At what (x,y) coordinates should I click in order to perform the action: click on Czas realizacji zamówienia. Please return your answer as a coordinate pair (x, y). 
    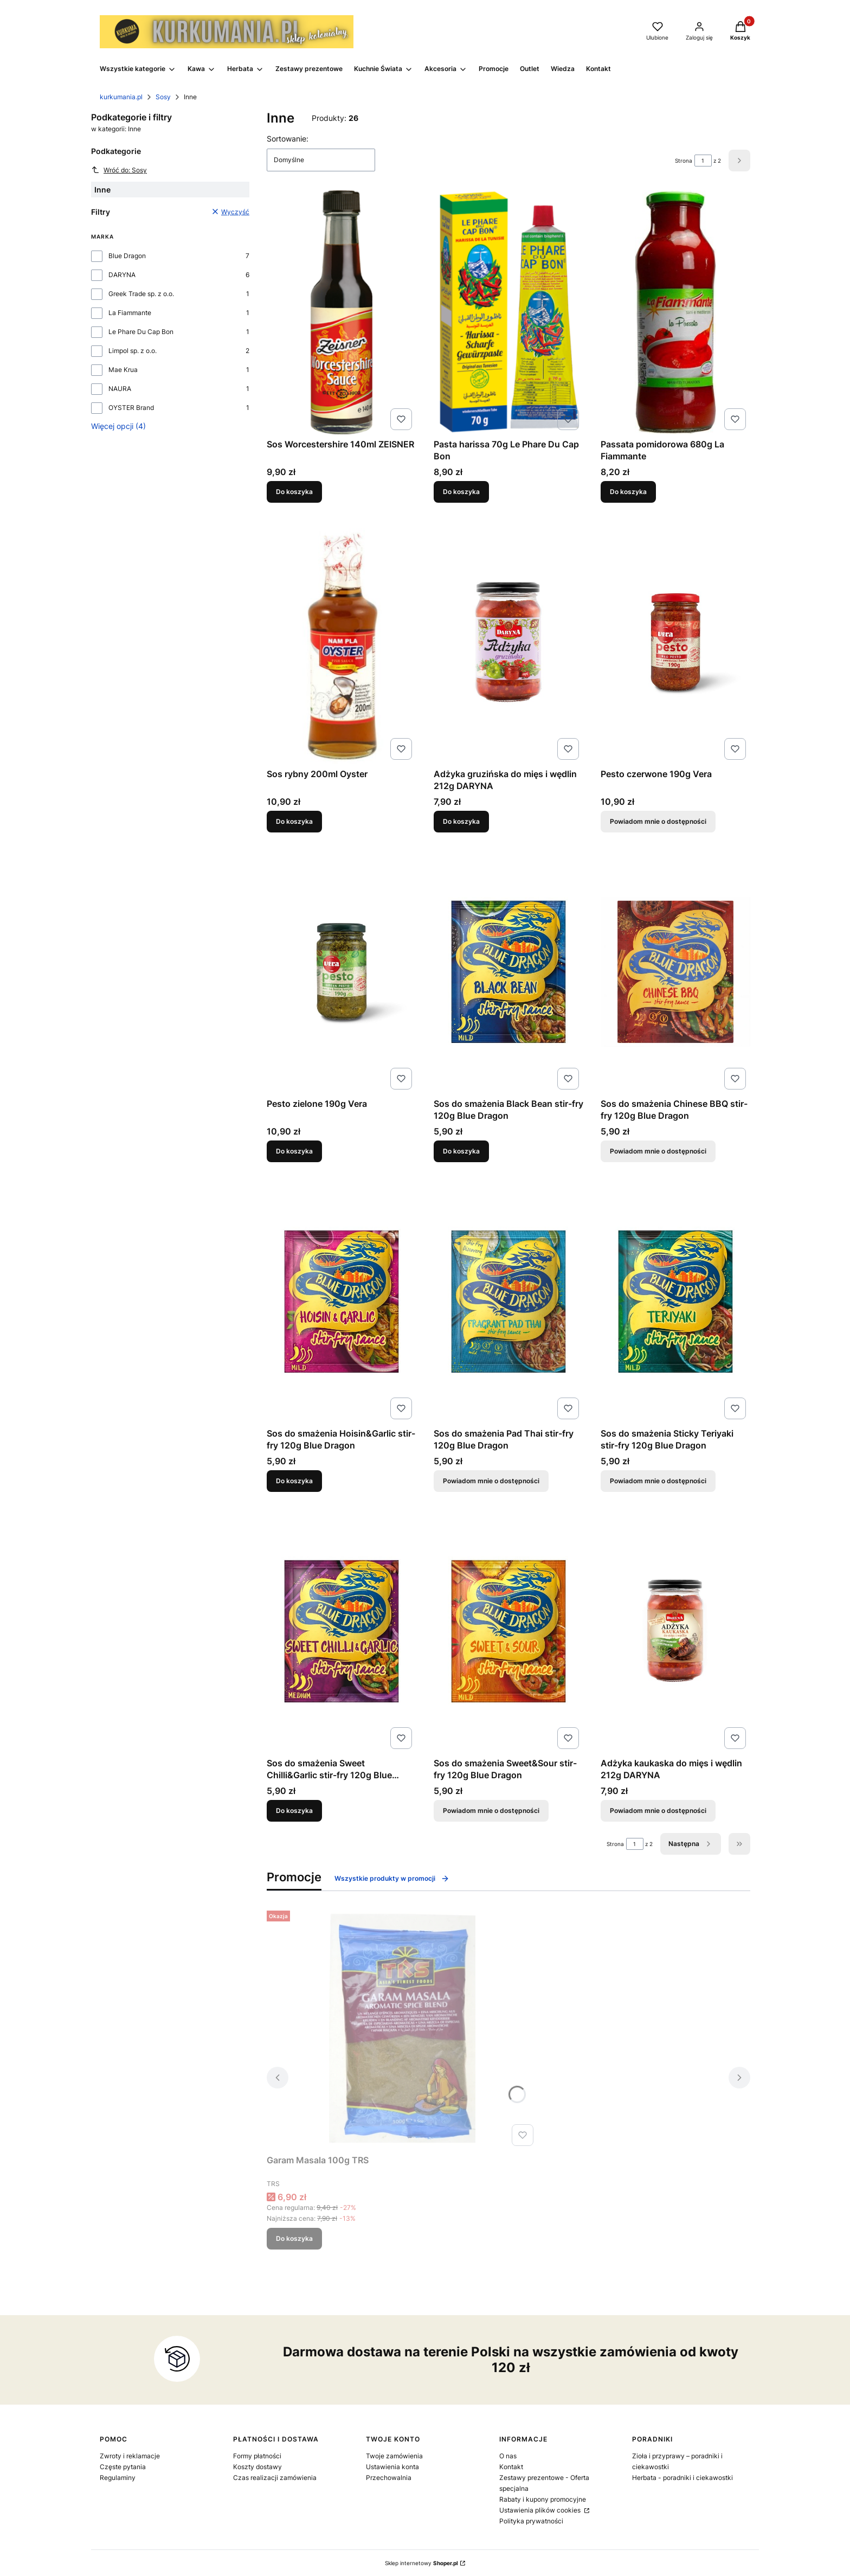
    Looking at the image, I should click on (275, 2478).